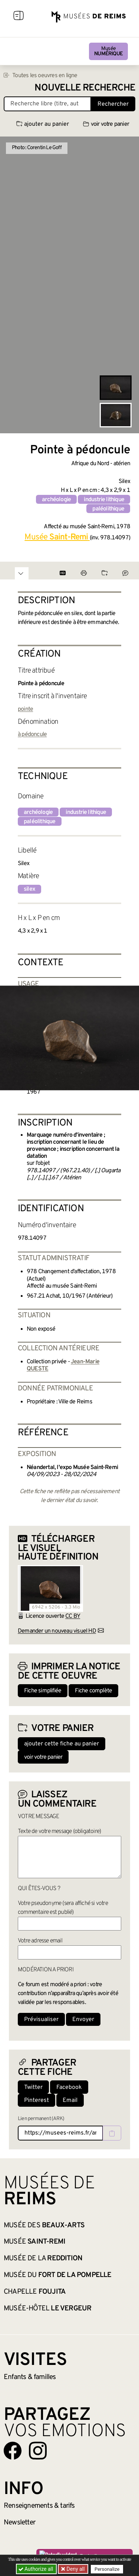 The width and height of the screenshot is (139, 2576). I want to click on [Recherche libre dans la base des oeuvres], so click(47, 103).